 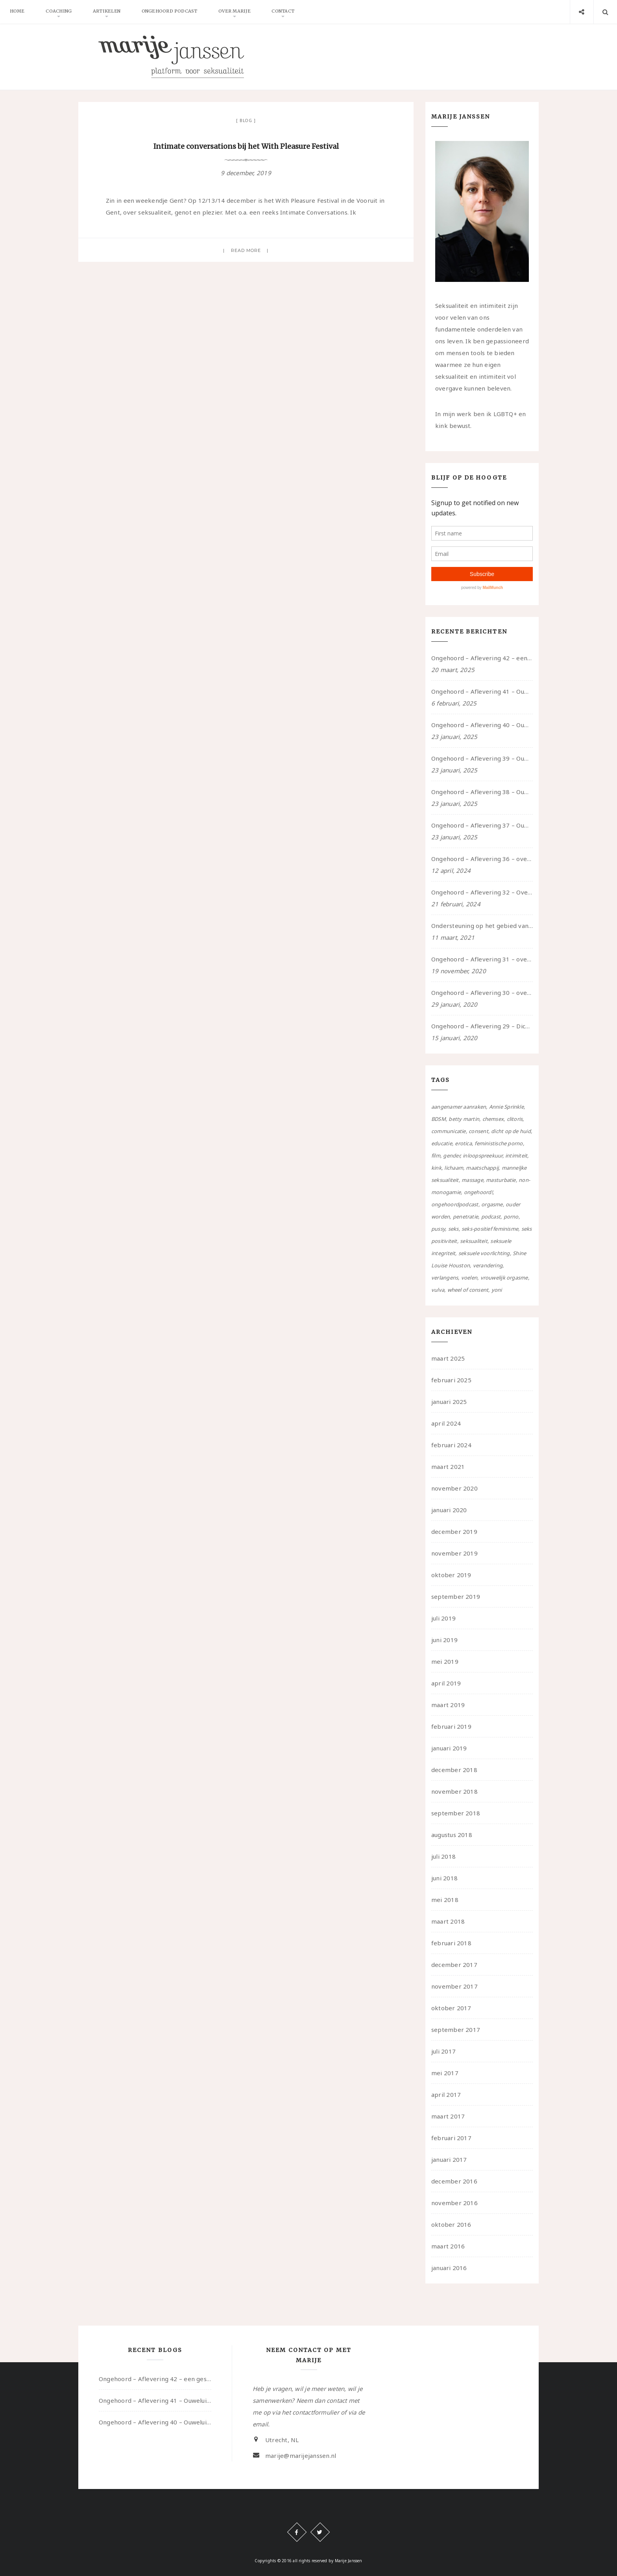 What do you see at coordinates (504, 1277) in the screenshot?
I see `vrouwelijk orgasme [vrouwelijk orgasme (7 items)]` at bounding box center [504, 1277].